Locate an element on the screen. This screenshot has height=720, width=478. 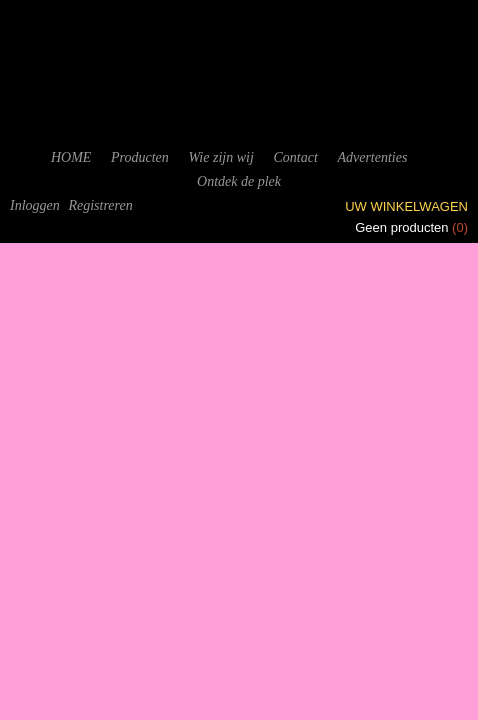
Advertenties is located at coordinates (372, 157).